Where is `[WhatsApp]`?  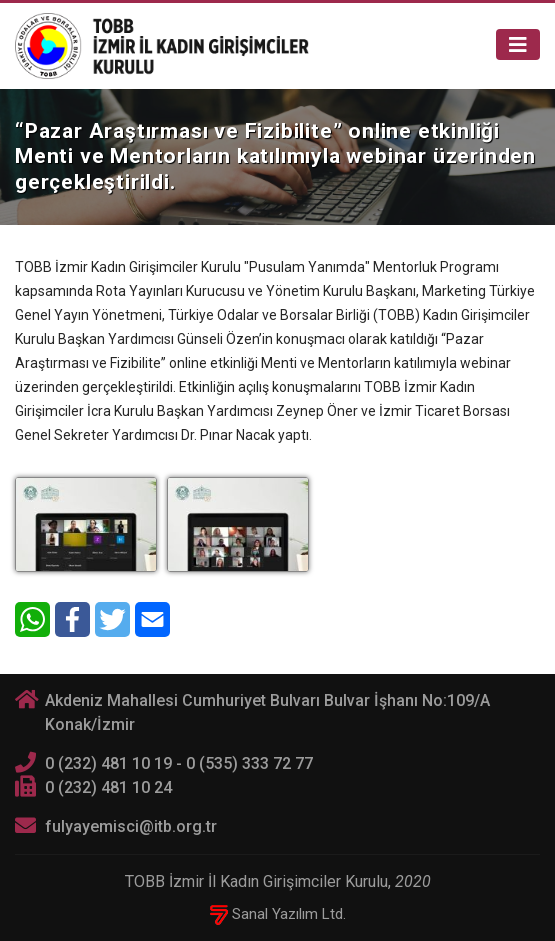
[WhatsApp] is located at coordinates (32, 619).